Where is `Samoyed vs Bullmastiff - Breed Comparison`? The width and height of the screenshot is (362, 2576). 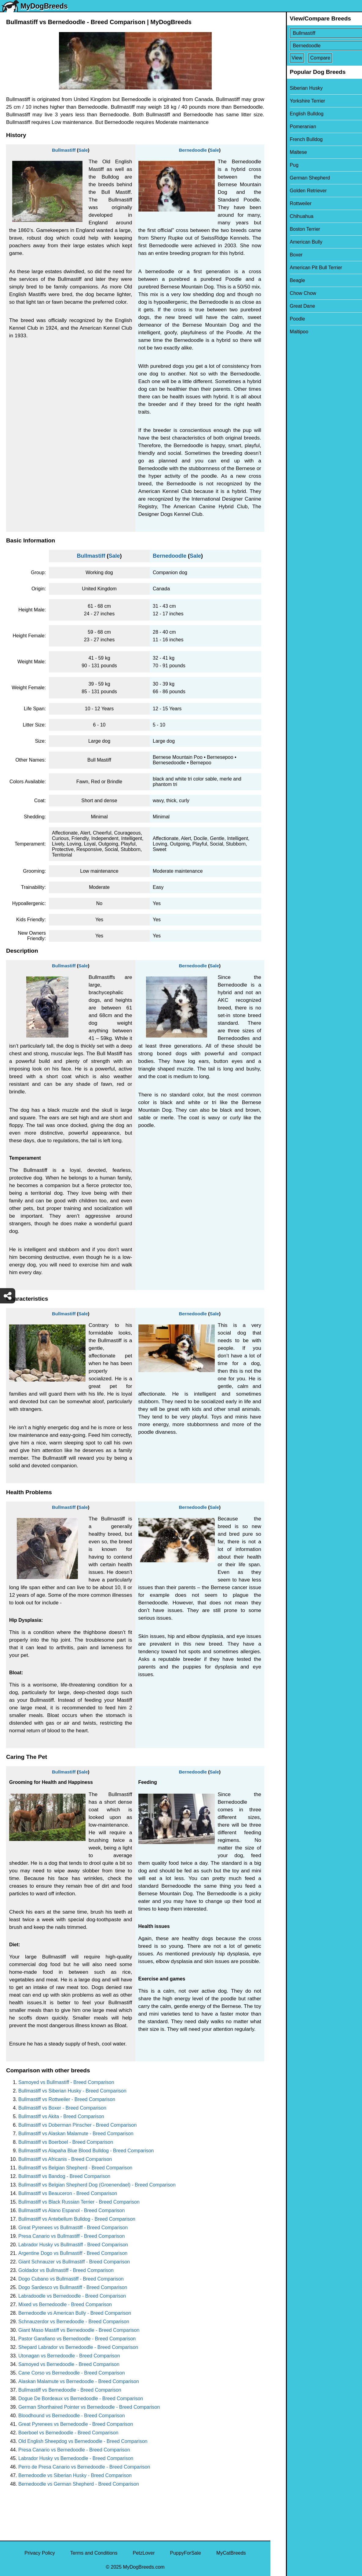
Samoyed vs Bullmastiff - Breed Comparison is located at coordinates (66, 2082).